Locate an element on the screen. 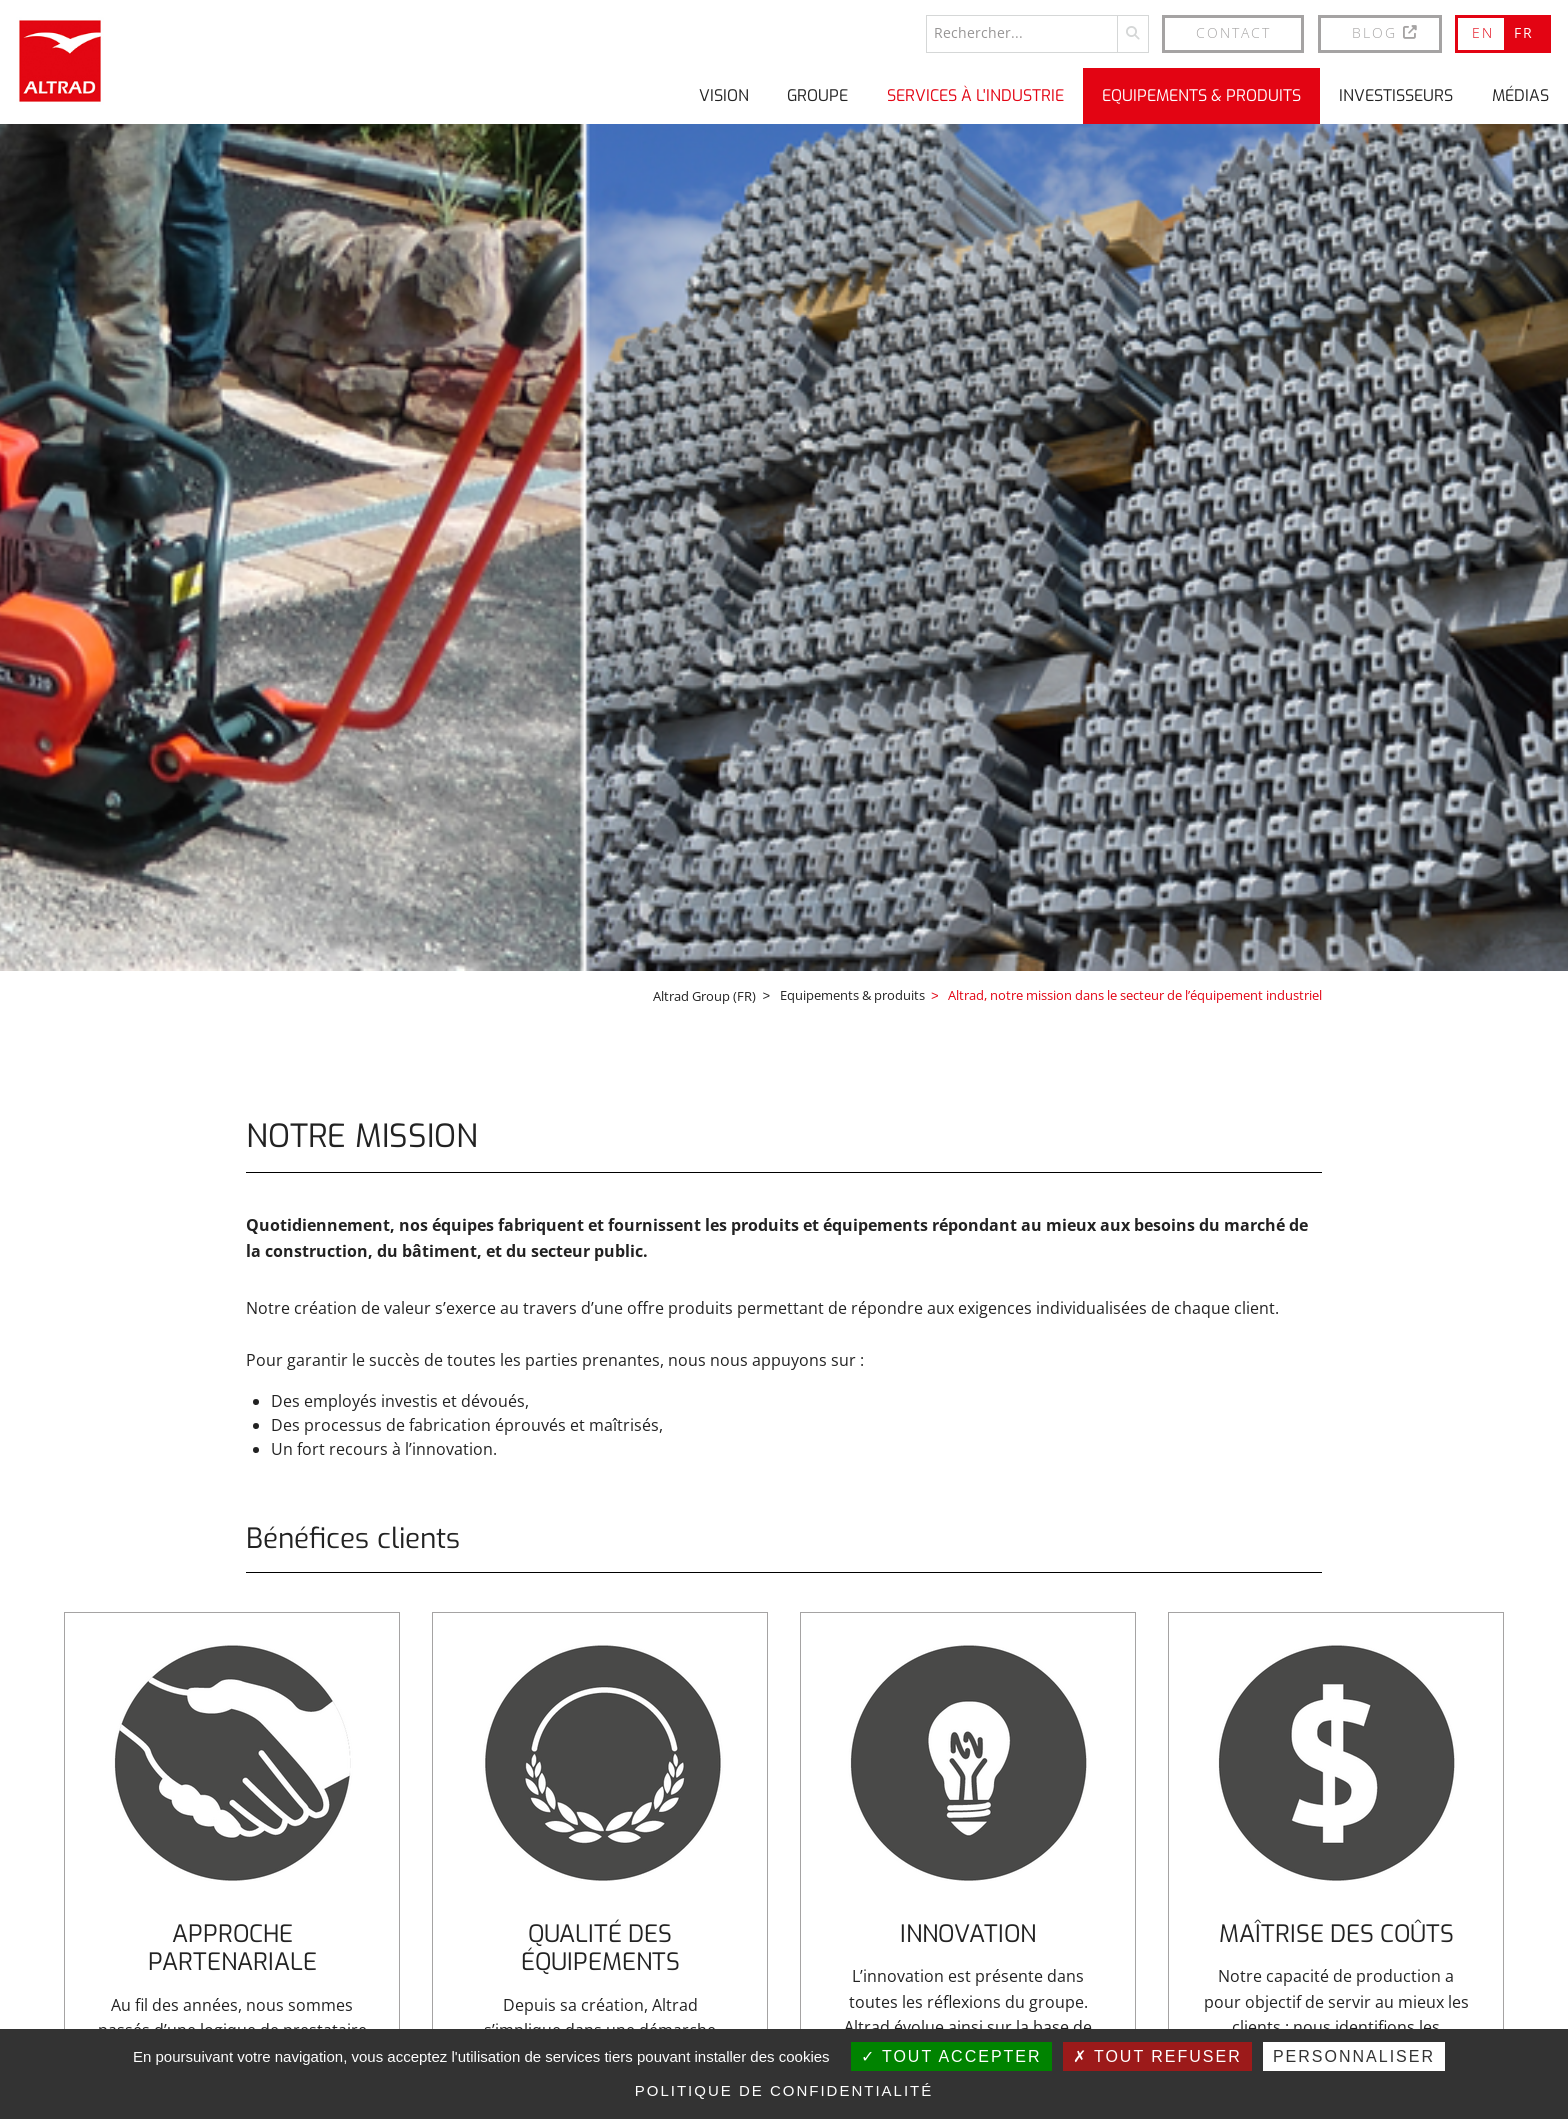 This screenshot has width=1568, height=2119. Politique de confidentialité [link] is located at coordinates (784, 2090).